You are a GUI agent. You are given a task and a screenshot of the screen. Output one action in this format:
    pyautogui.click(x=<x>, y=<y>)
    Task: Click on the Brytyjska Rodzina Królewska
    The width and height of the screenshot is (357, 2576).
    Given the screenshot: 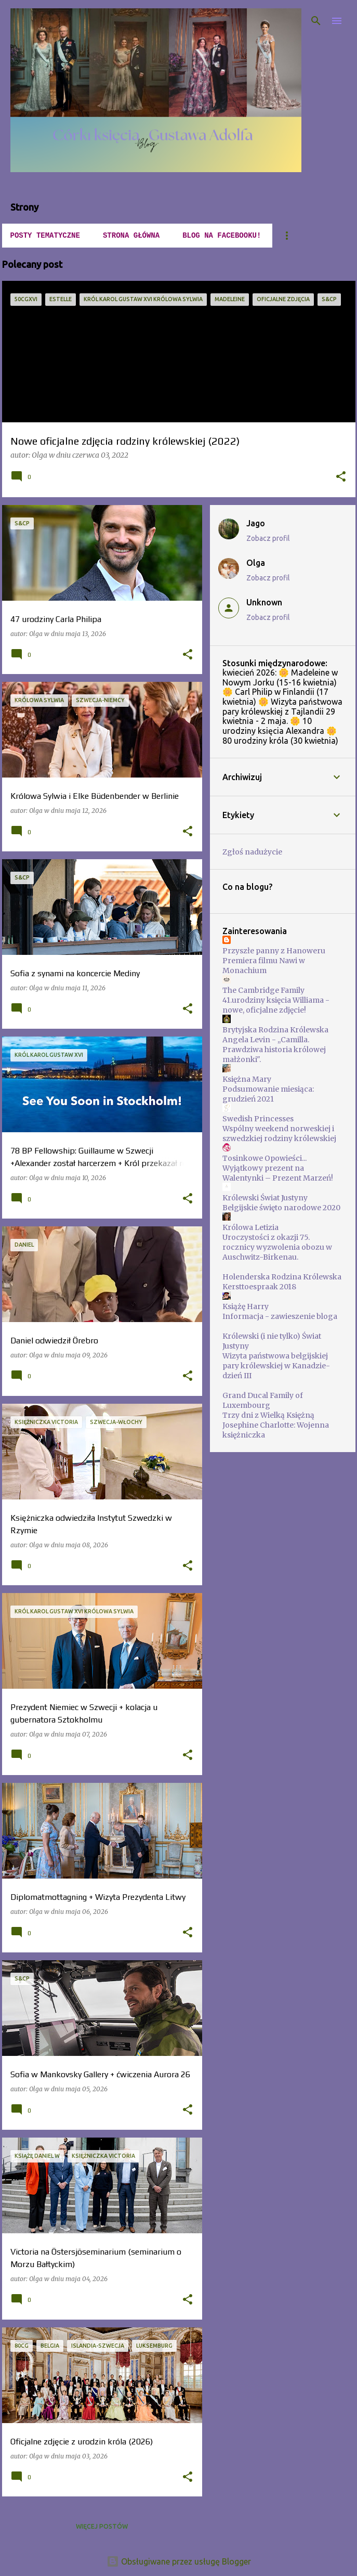 What is the action you would take?
    pyautogui.click(x=275, y=1029)
    